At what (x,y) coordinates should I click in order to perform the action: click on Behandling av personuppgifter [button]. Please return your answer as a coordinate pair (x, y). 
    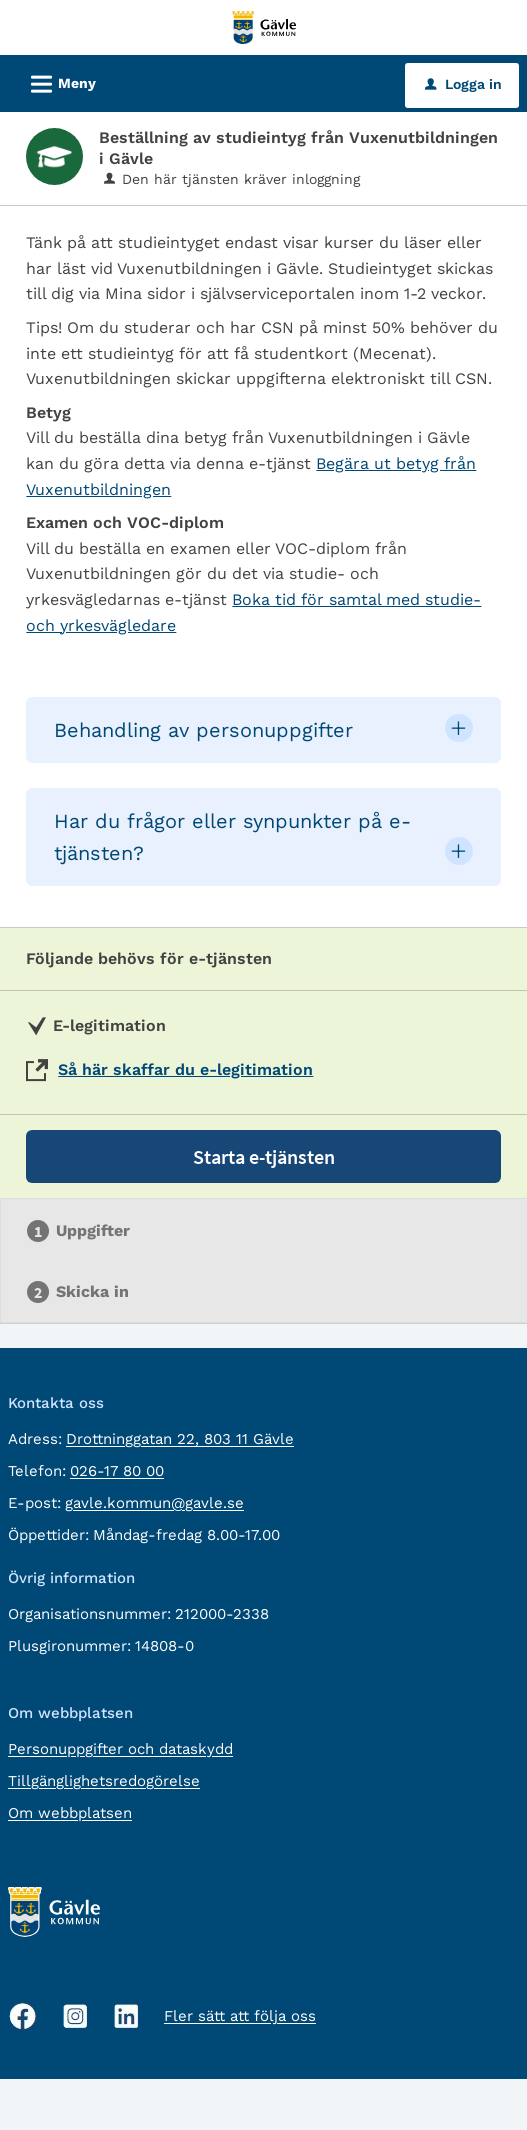
    Looking at the image, I should click on (203, 730).